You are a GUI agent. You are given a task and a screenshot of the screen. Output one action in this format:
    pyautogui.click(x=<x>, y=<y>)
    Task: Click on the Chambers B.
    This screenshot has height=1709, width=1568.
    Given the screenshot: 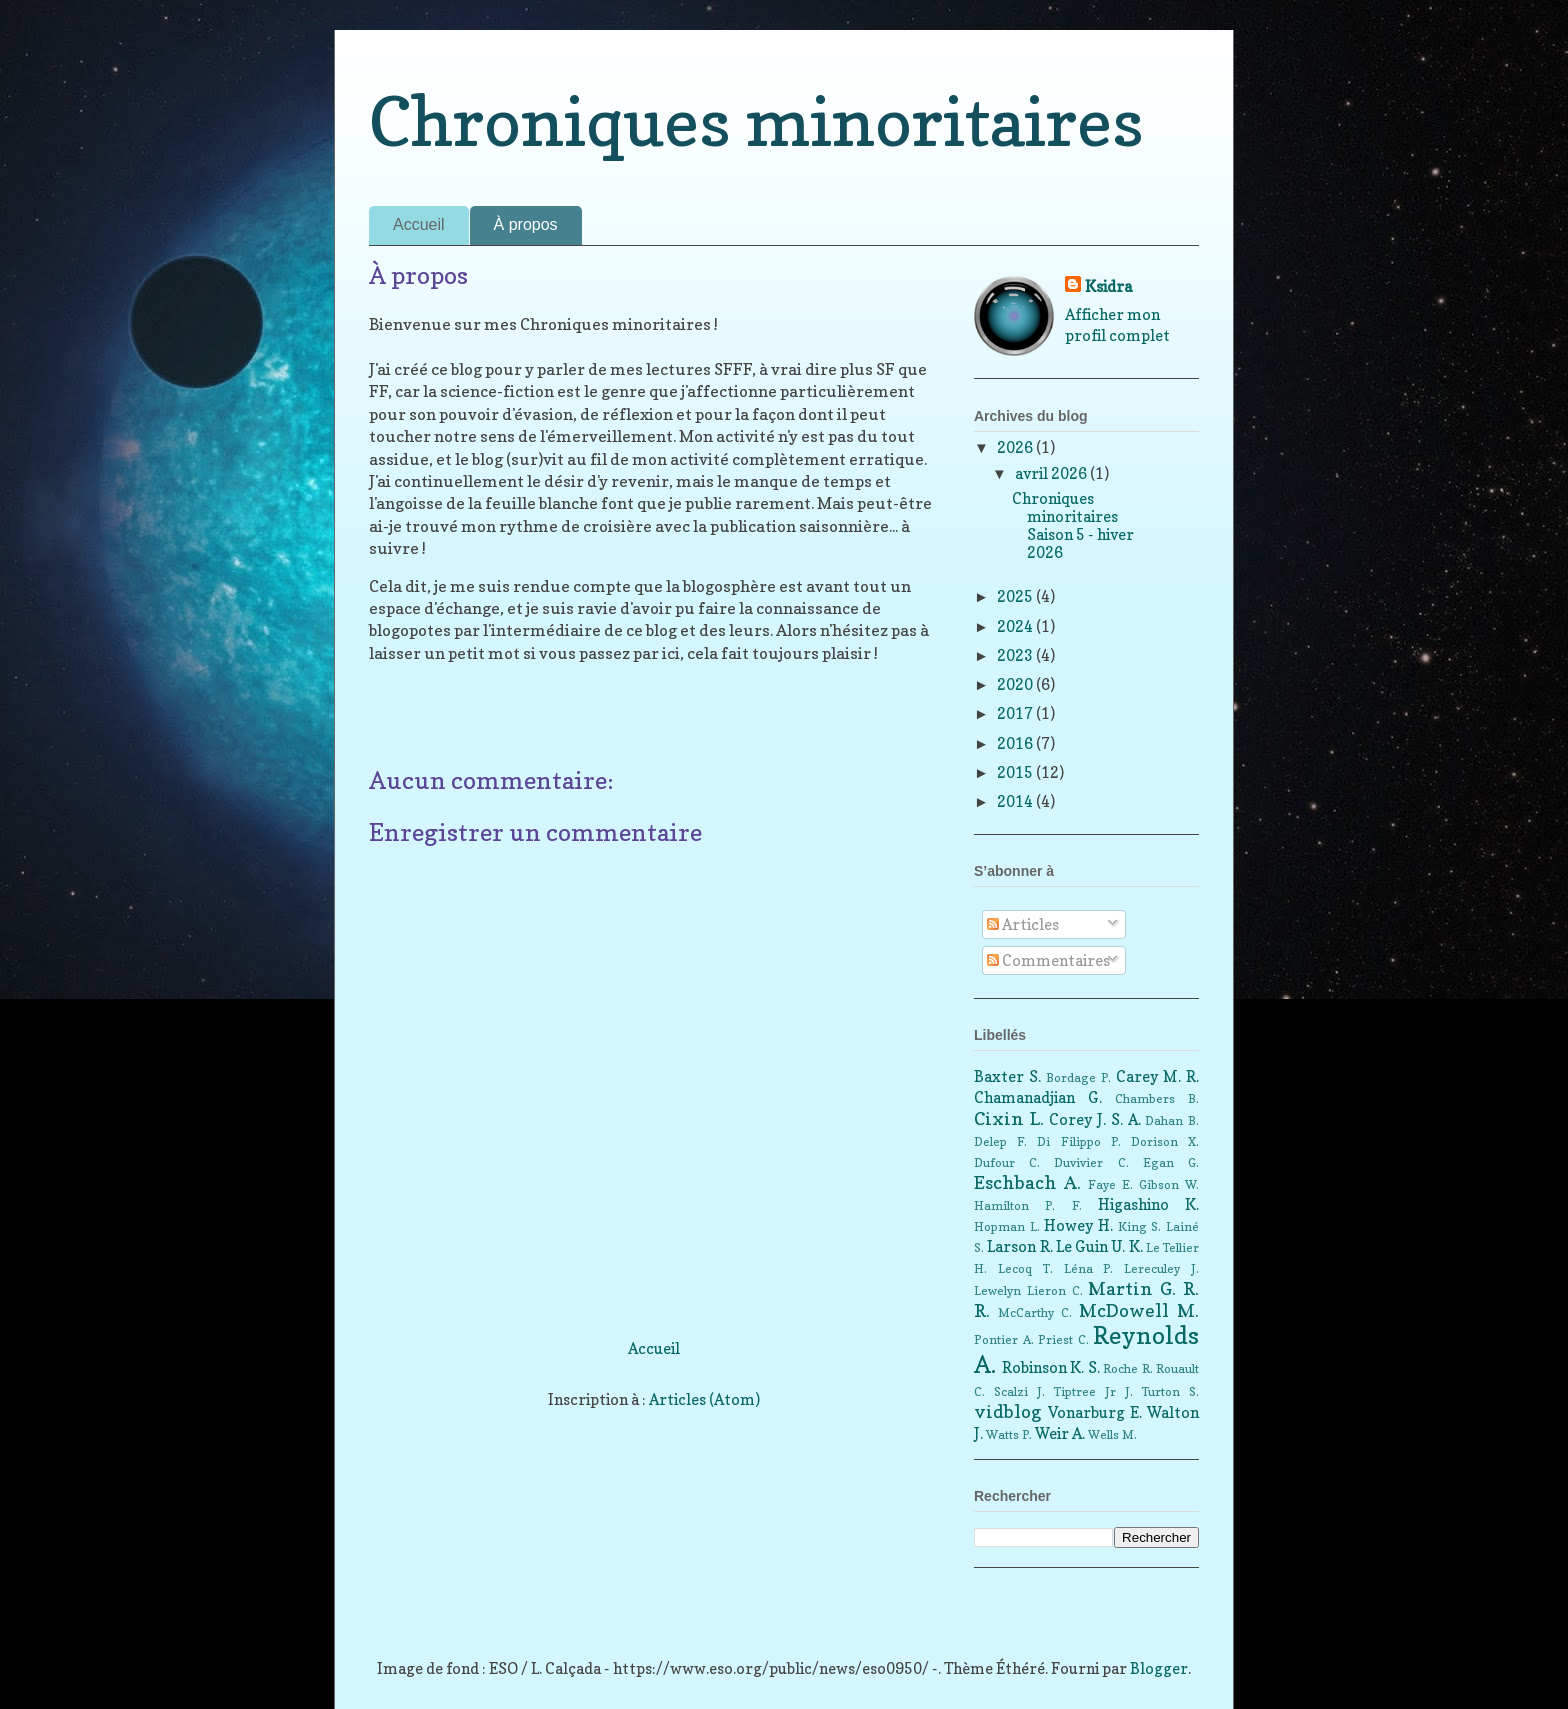 What is the action you would take?
    pyautogui.click(x=1157, y=1098)
    